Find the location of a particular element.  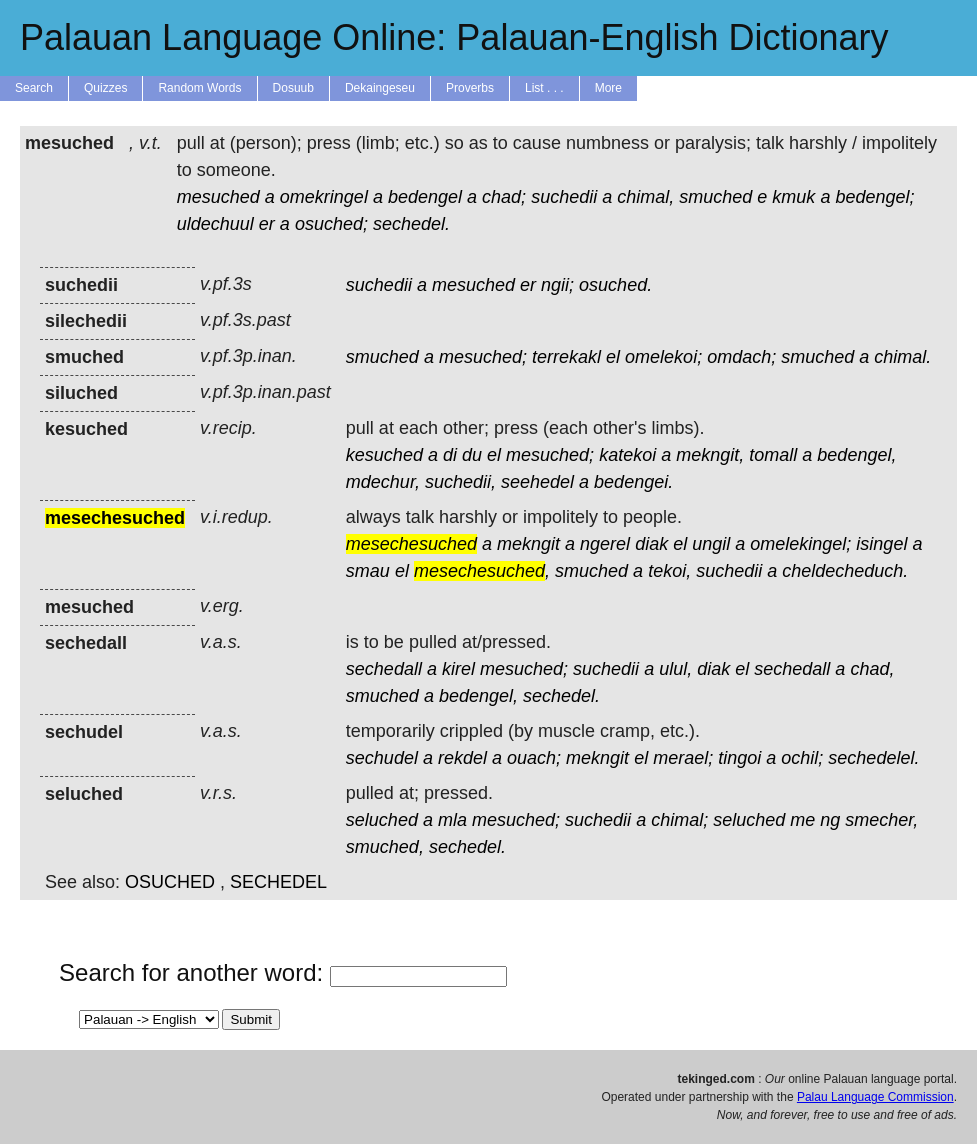

bedengei. is located at coordinates (633, 482).